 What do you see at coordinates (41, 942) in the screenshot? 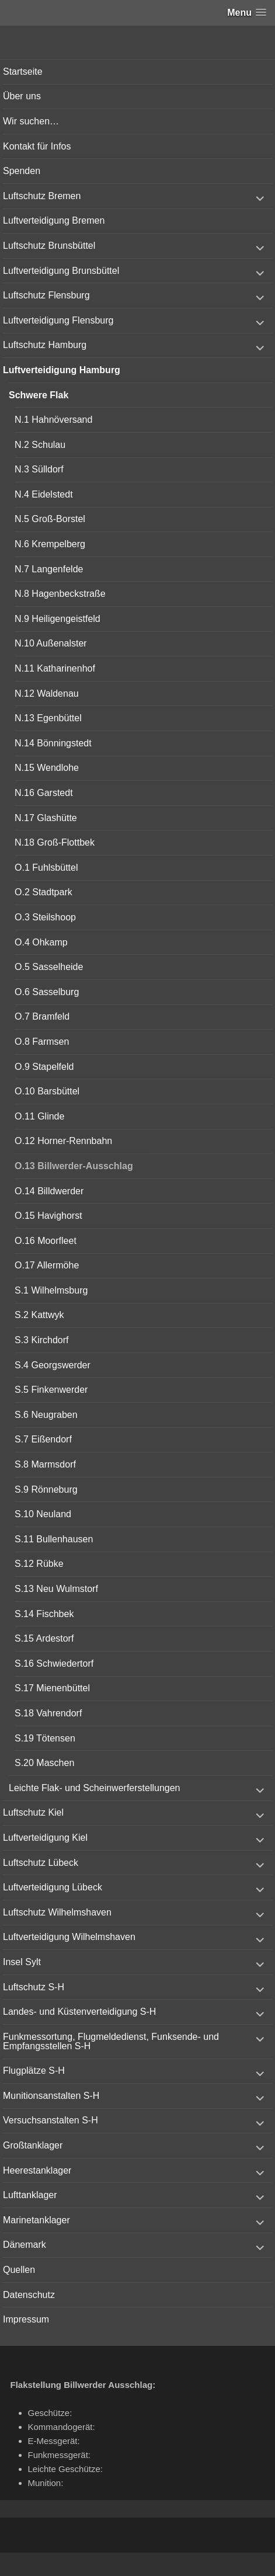
I see `O.4 Ohkamp` at bounding box center [41, 942].